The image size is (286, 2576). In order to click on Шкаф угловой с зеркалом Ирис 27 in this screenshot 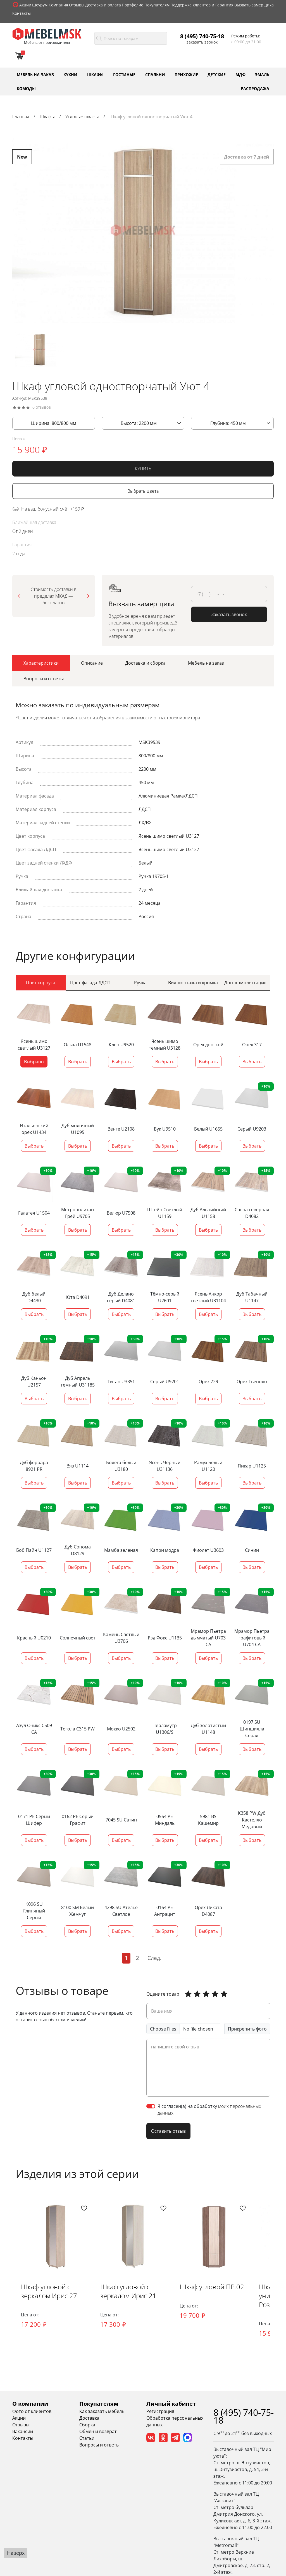, I will do `click(49, 2291)`.